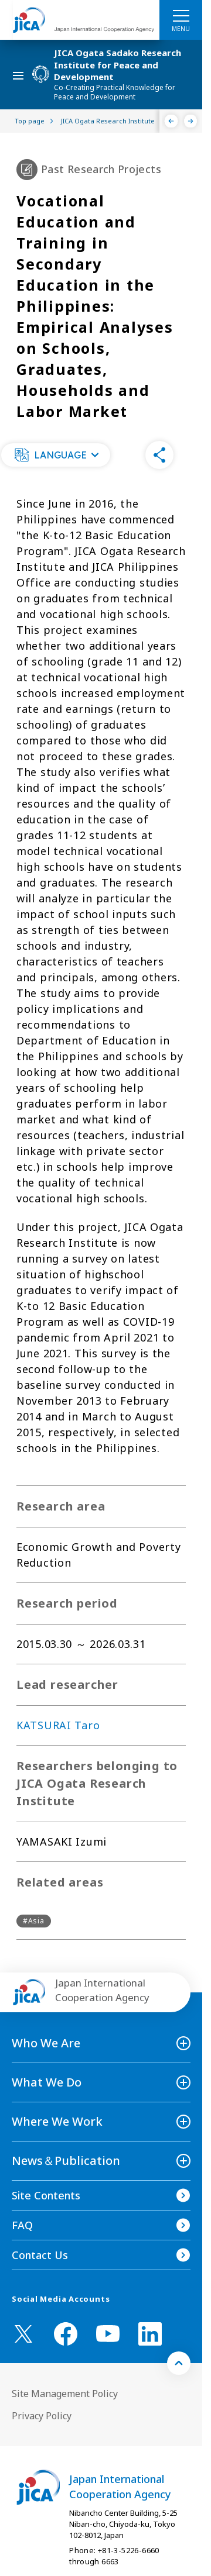 Image resolution: width=211 pixels, height=2576 pixels. I want to click on Site Management Policy, so click(65, 2393).